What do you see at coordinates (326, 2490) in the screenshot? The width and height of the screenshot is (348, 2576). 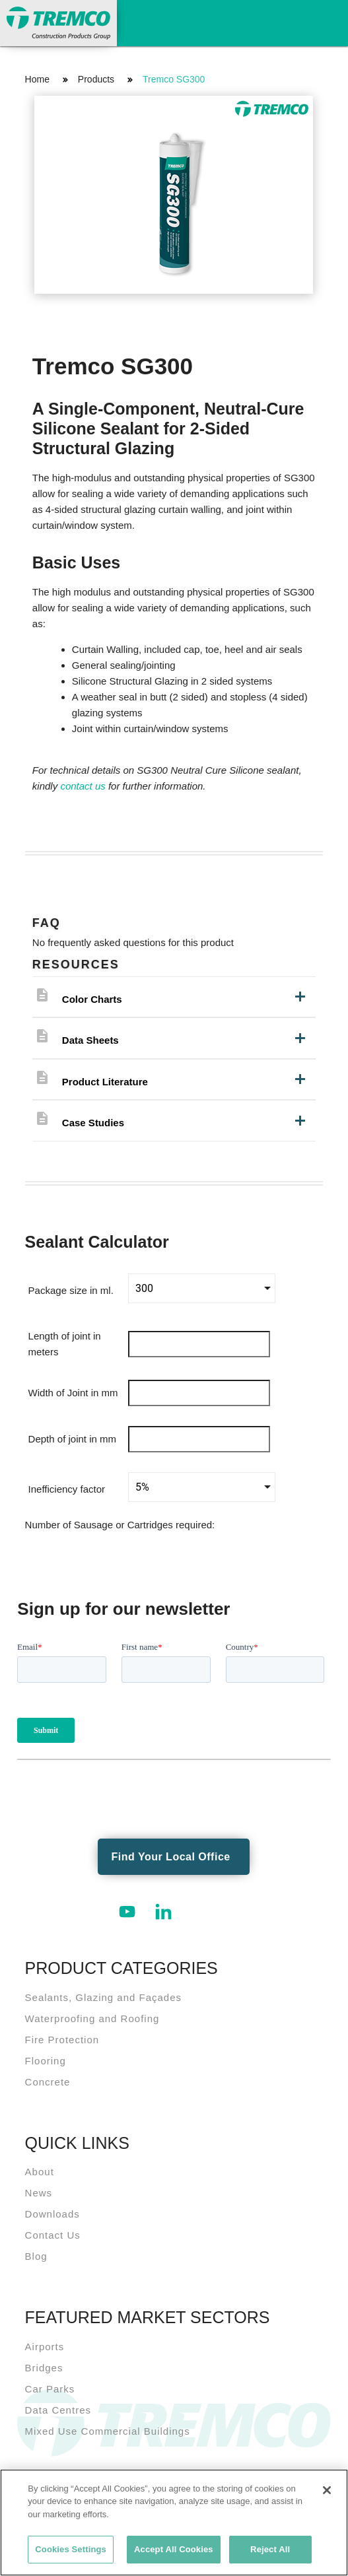 I see `[Close]` at bounding box center [326, 2490].